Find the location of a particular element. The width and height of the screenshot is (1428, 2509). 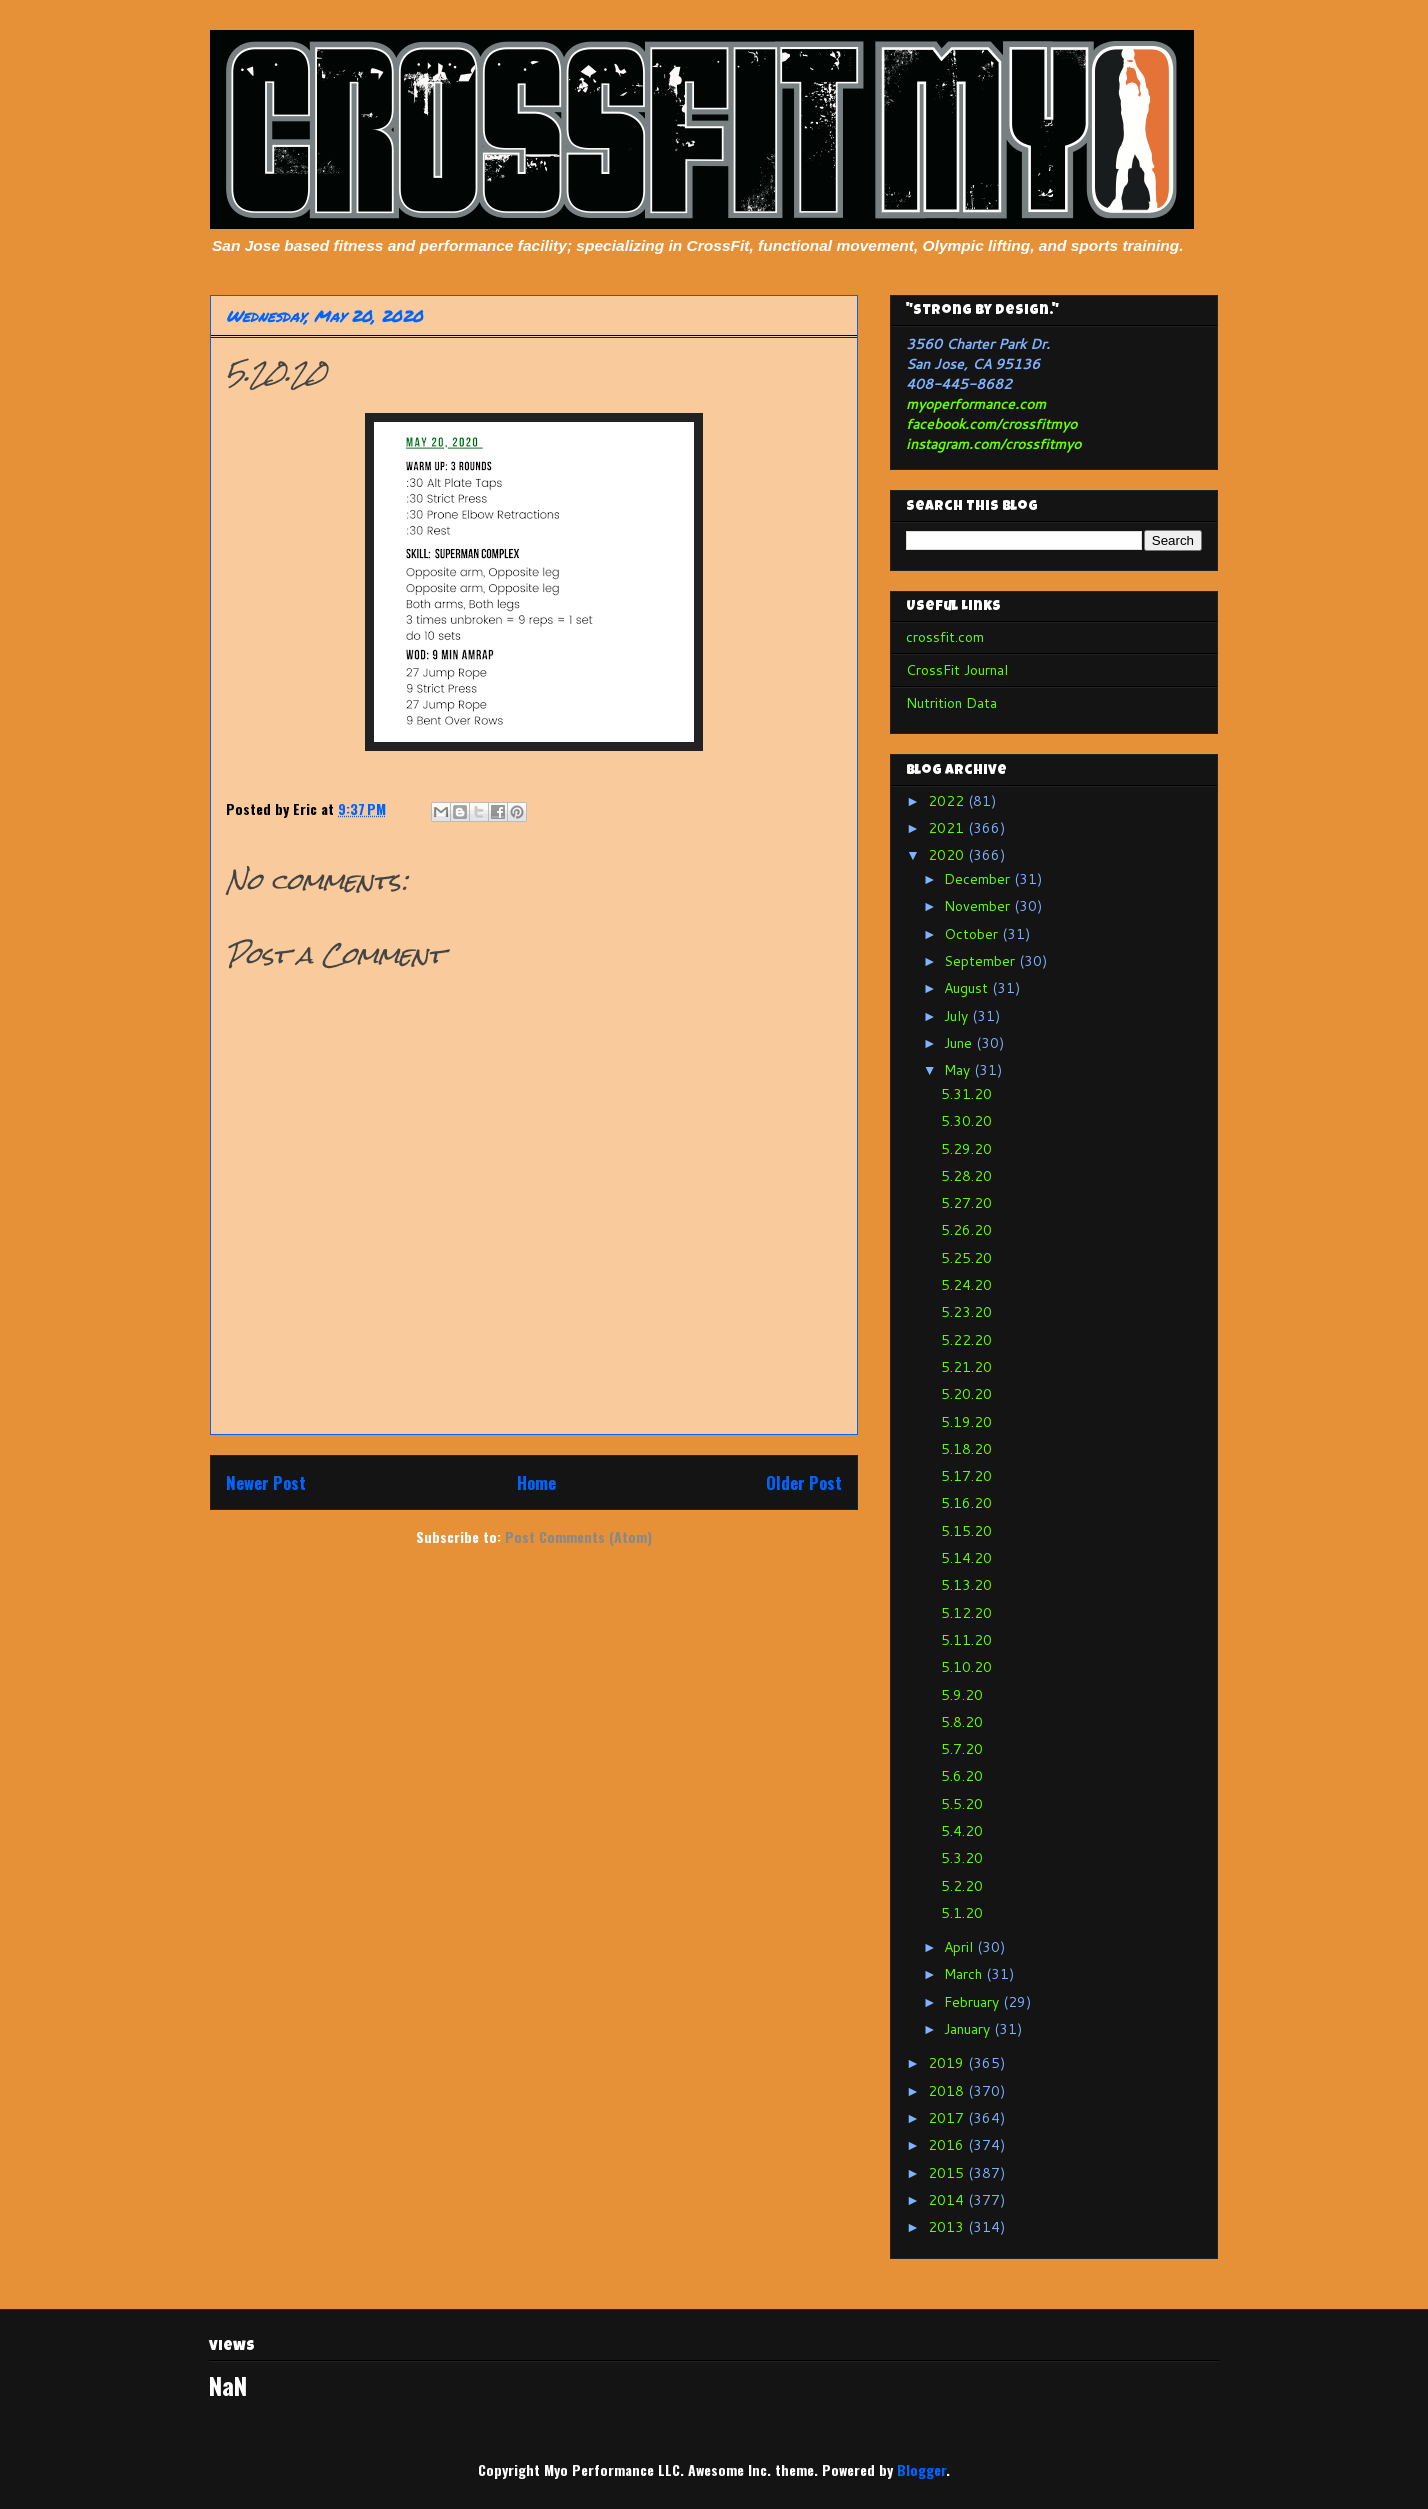

August is located at coordinates (968, 988).